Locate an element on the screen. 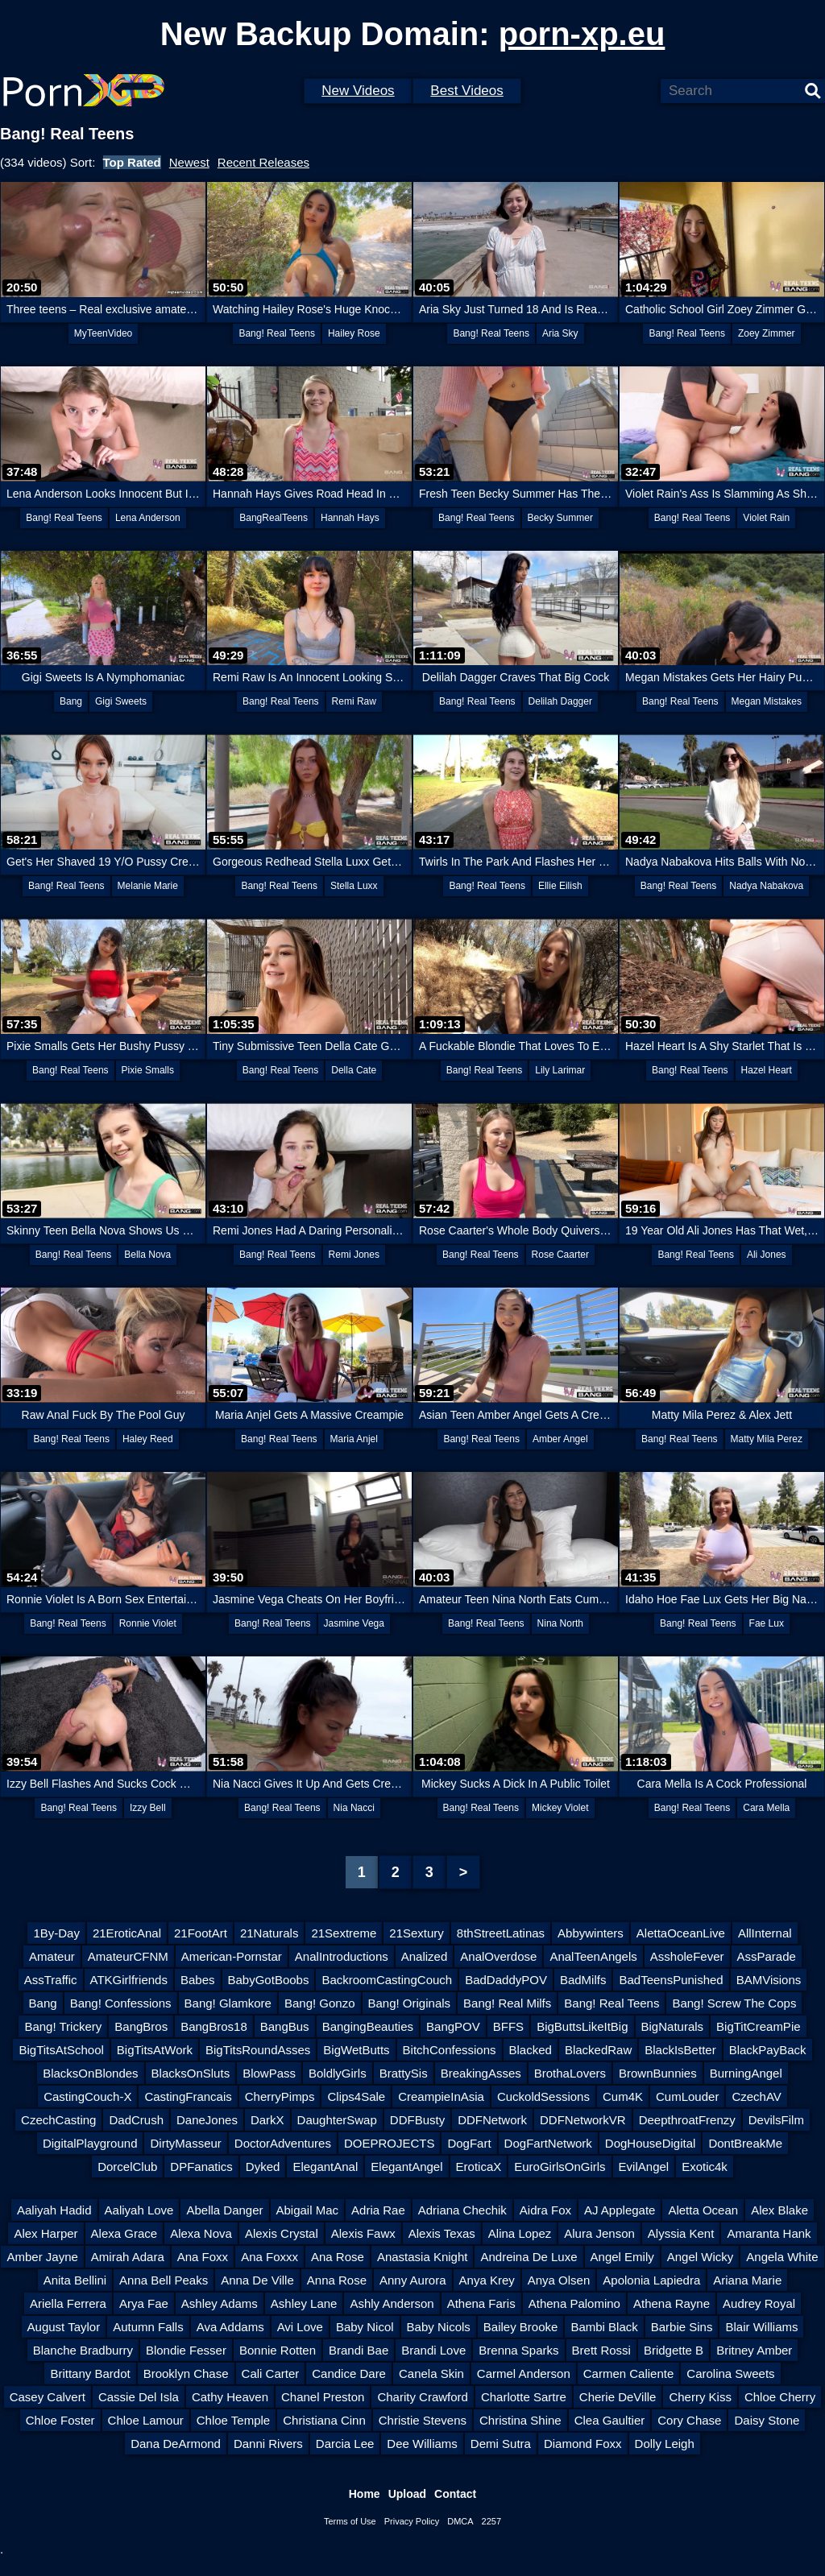 Image resolution: width=825 pixels, height=2576 pixels. BlackIsBetter is located at coordinates (680, 2050).